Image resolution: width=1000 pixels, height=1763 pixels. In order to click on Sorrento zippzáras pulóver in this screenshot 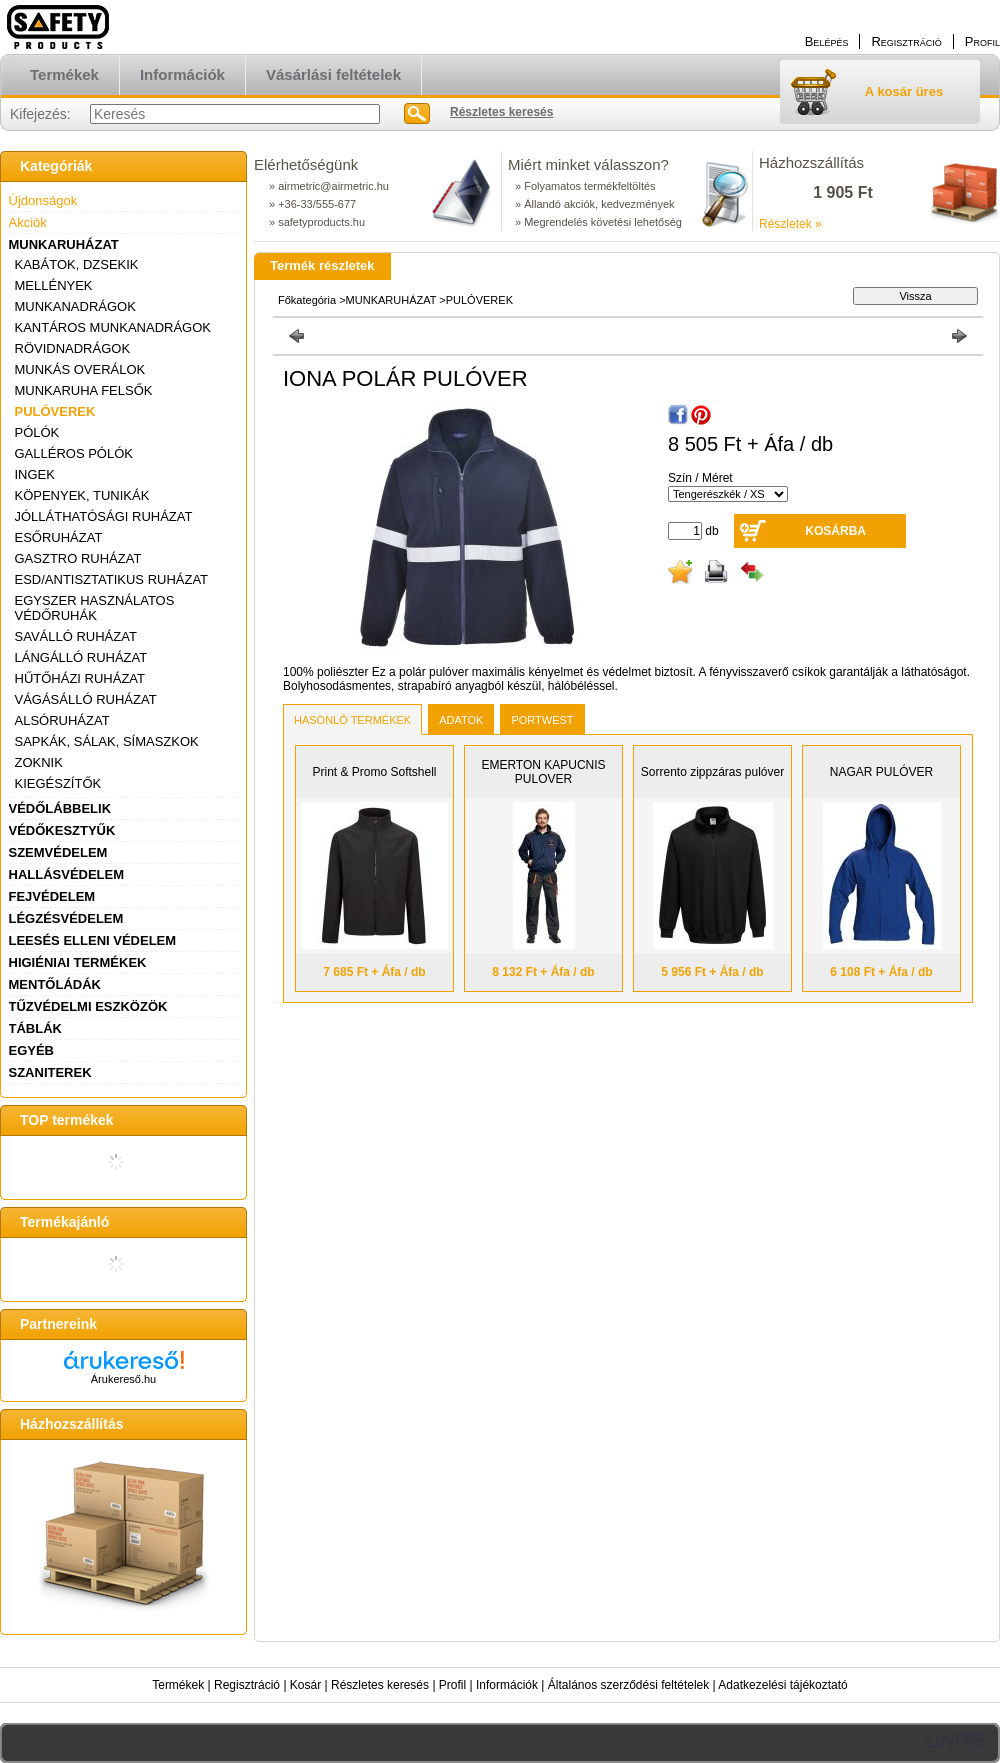, I will do `click(712, 772)`.